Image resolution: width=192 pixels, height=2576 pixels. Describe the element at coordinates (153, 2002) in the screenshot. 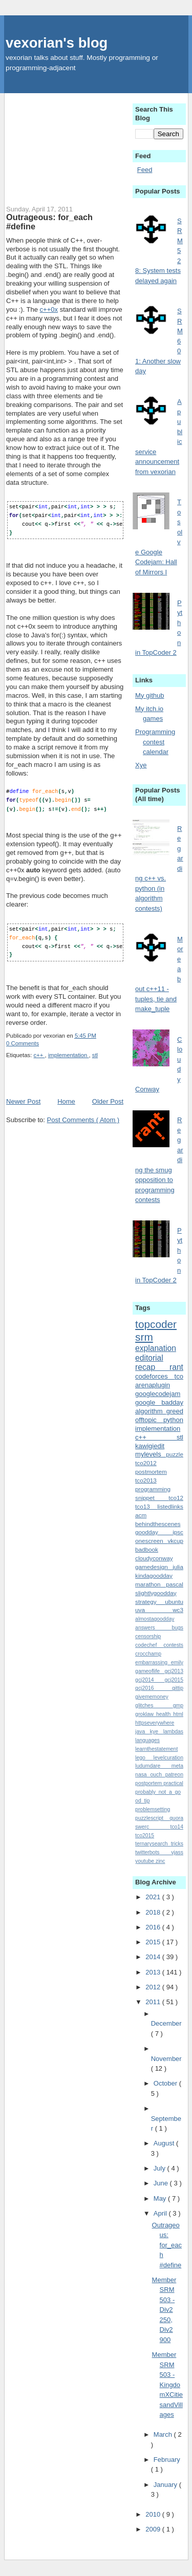

I see `2011` at that location.